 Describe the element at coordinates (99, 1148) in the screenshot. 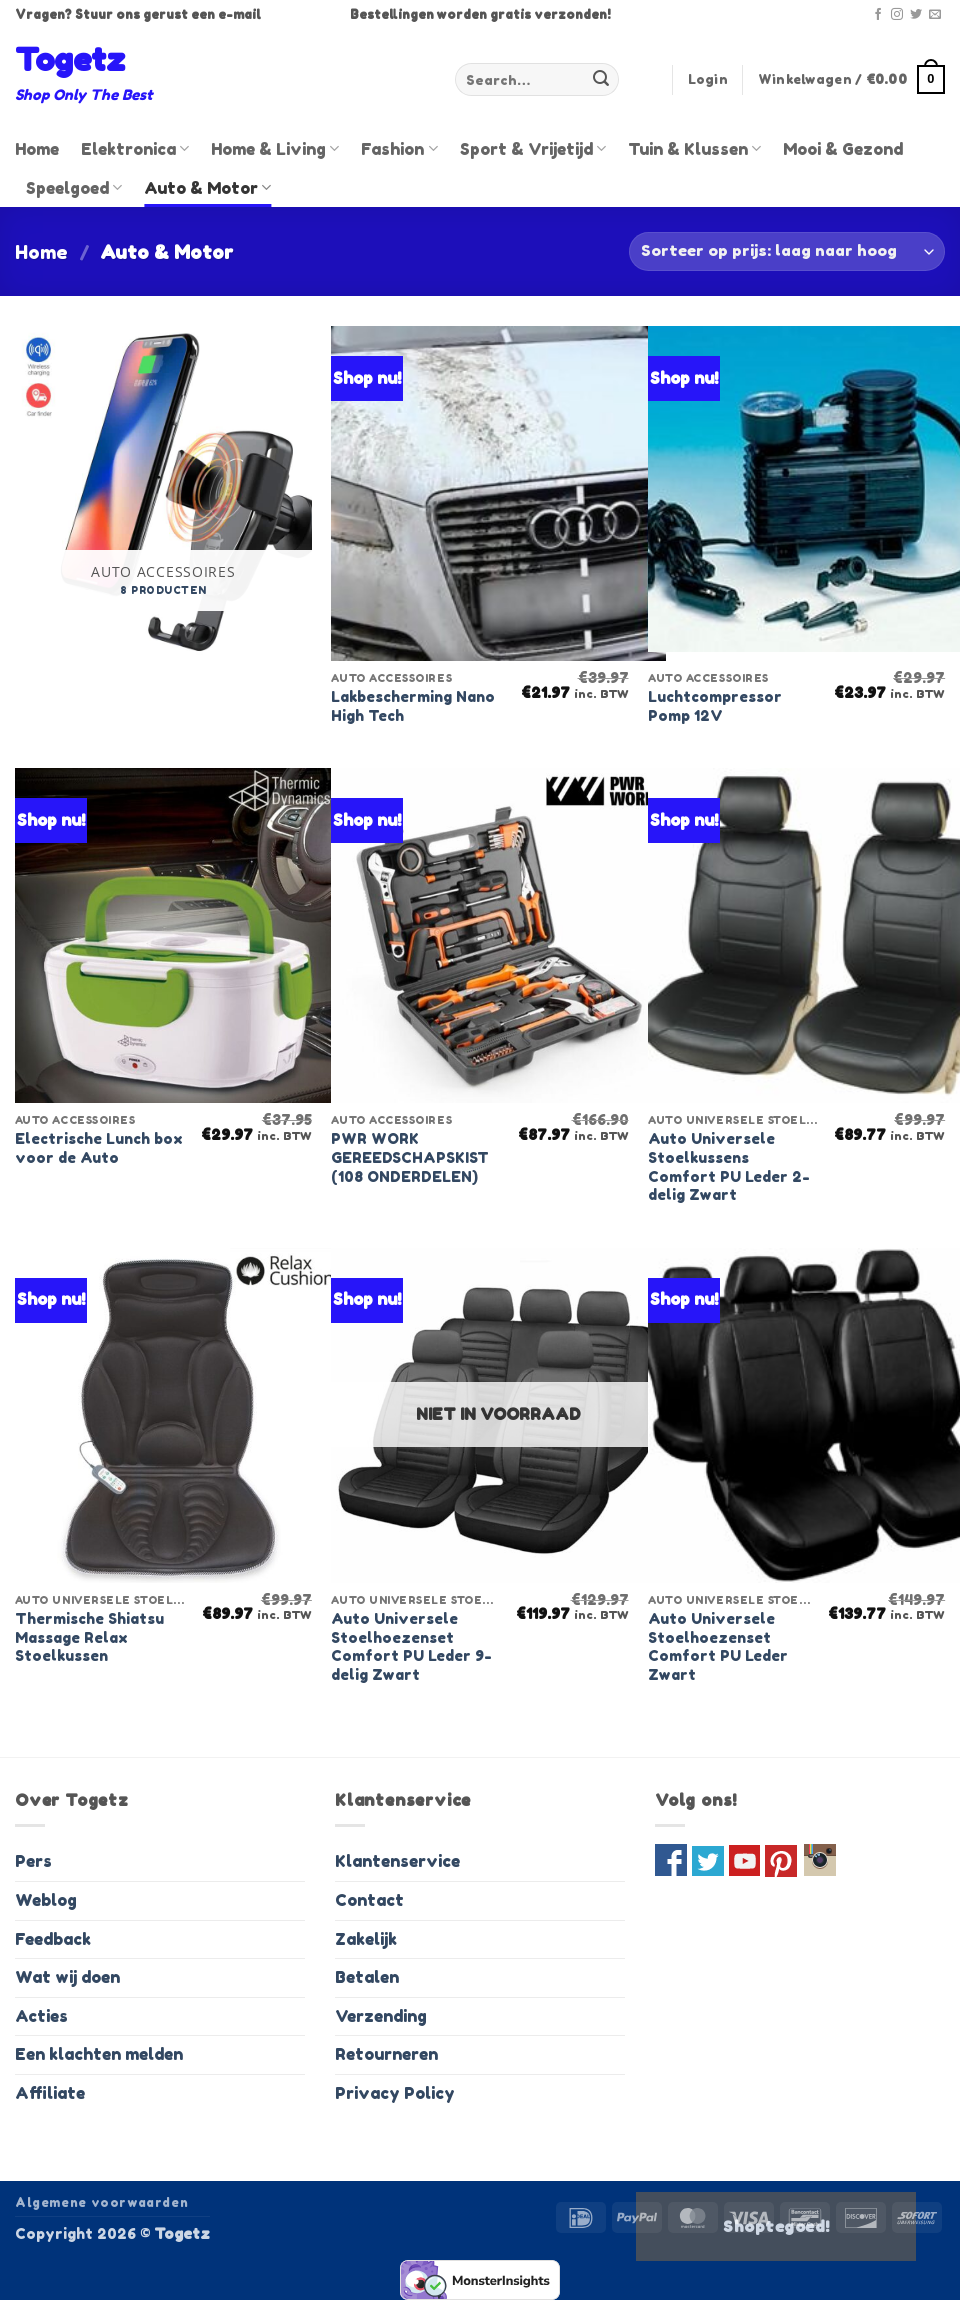

I see `Electrische Lunch box voor de Auto` at that location.